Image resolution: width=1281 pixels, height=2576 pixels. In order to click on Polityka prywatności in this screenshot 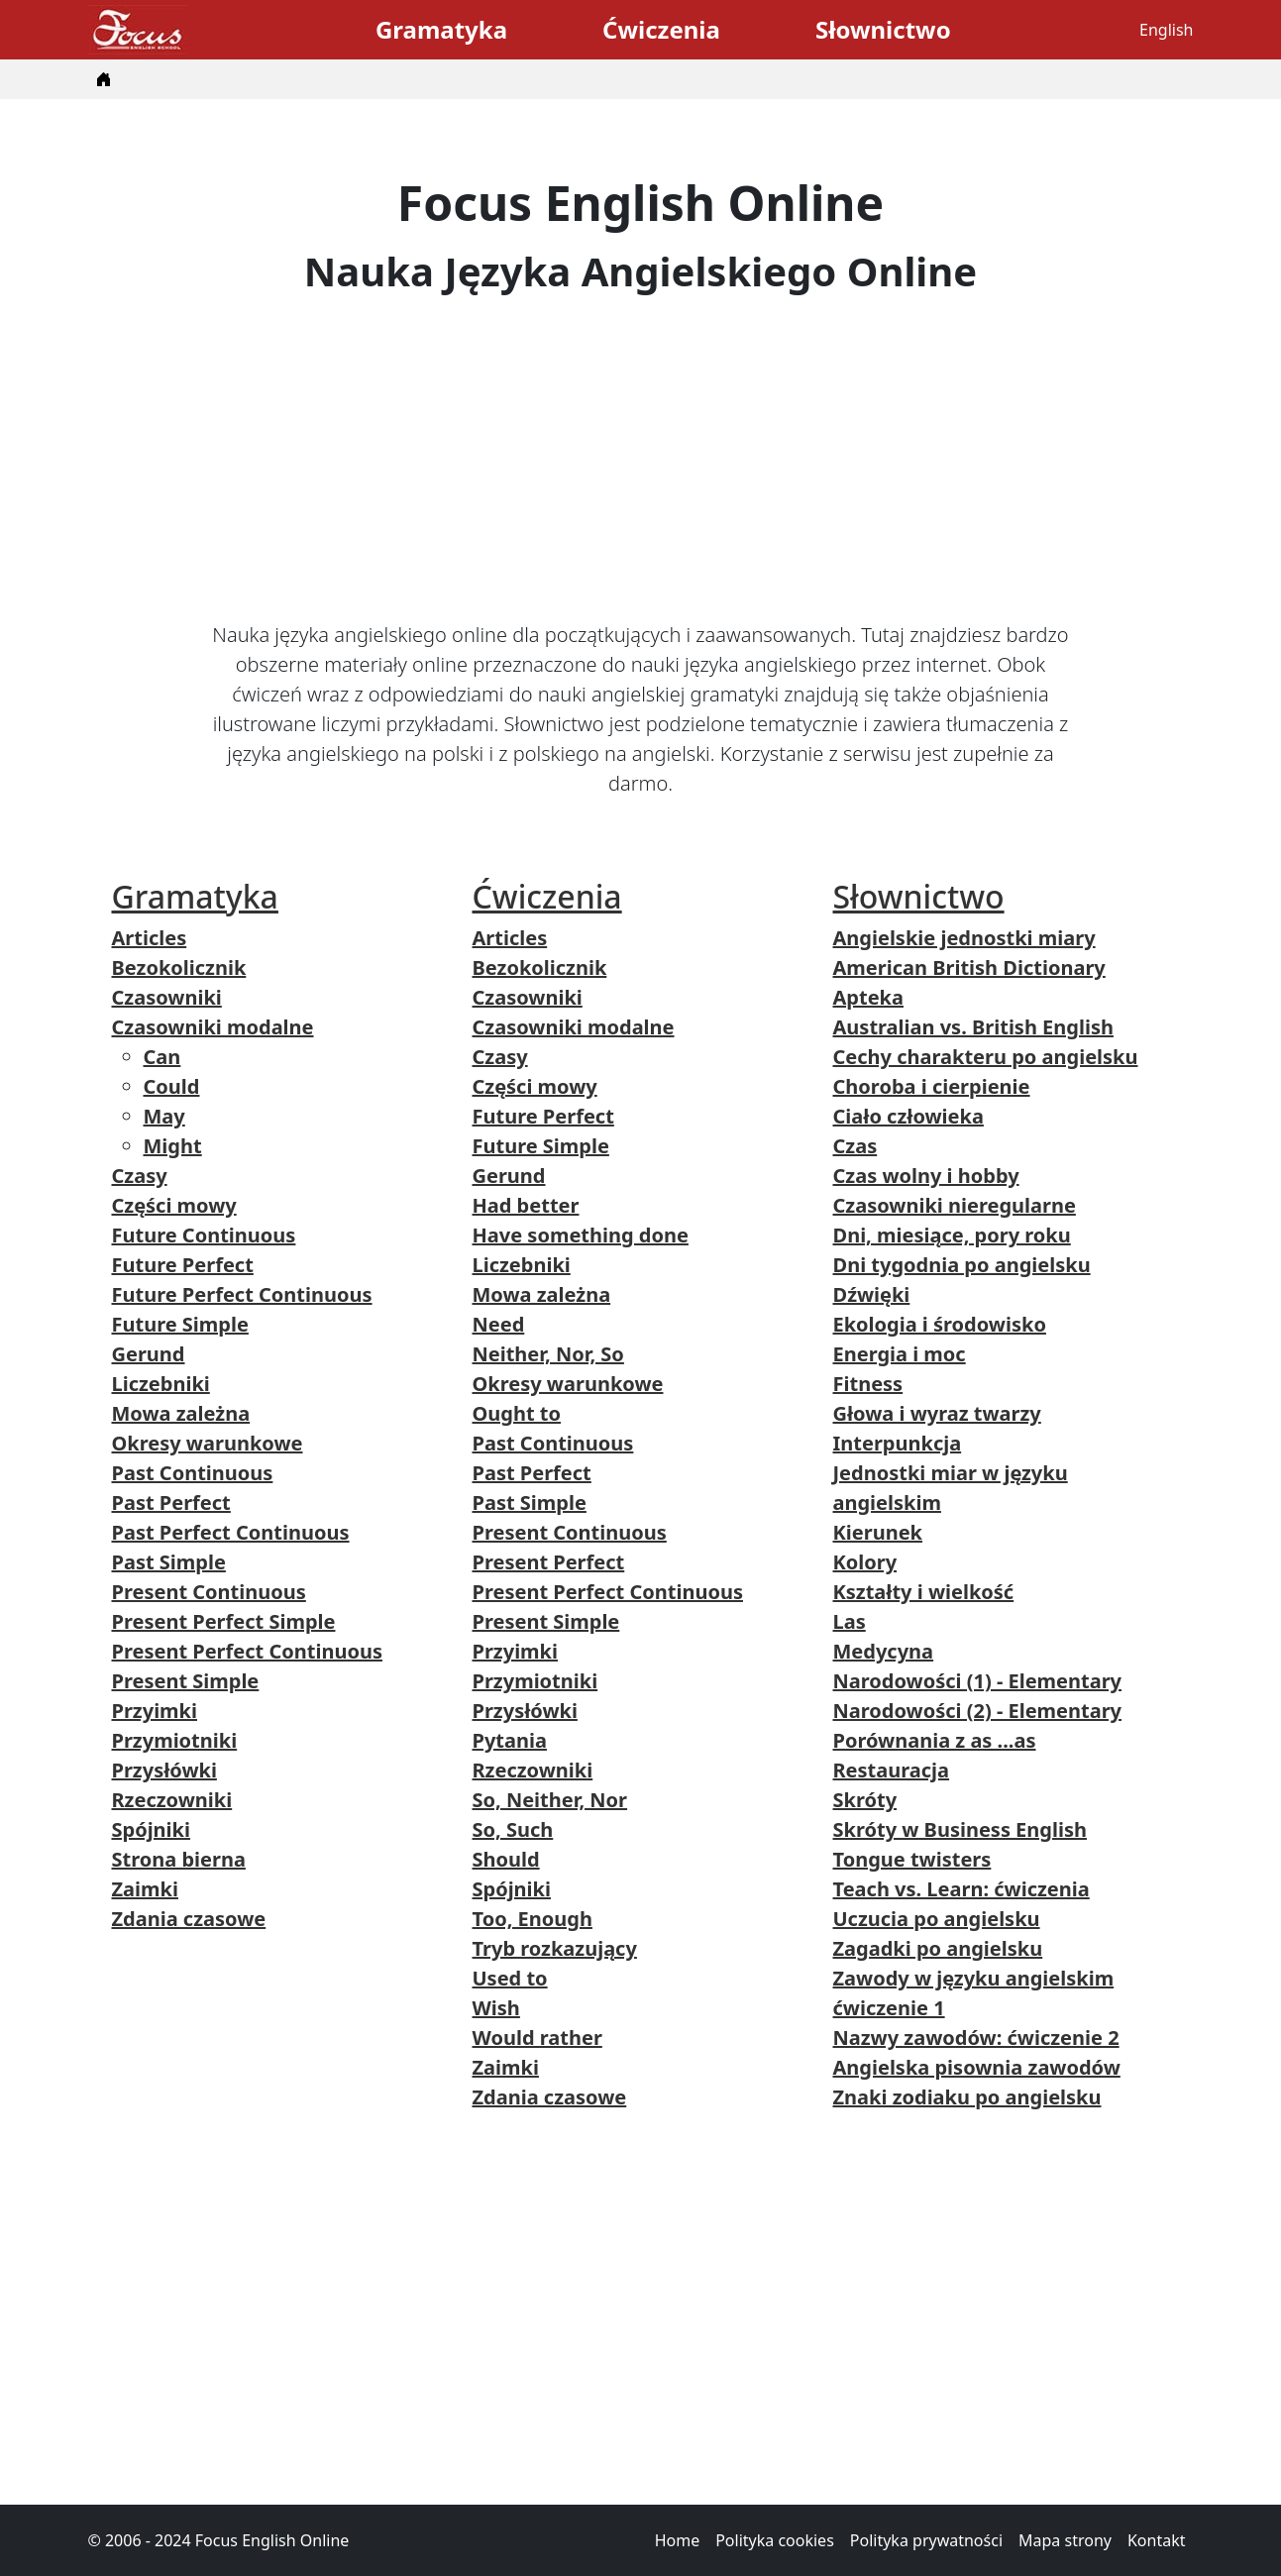, I will do `click(926, 2540)`.